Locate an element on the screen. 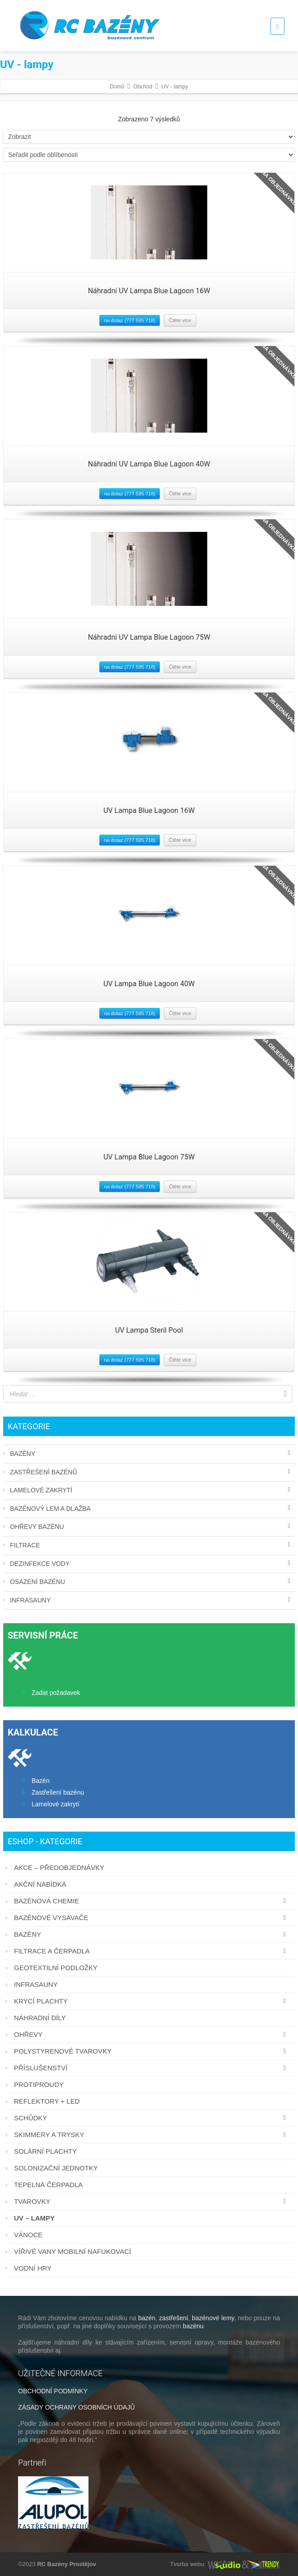  UV – lampy is located at coordinates (34, 2218).